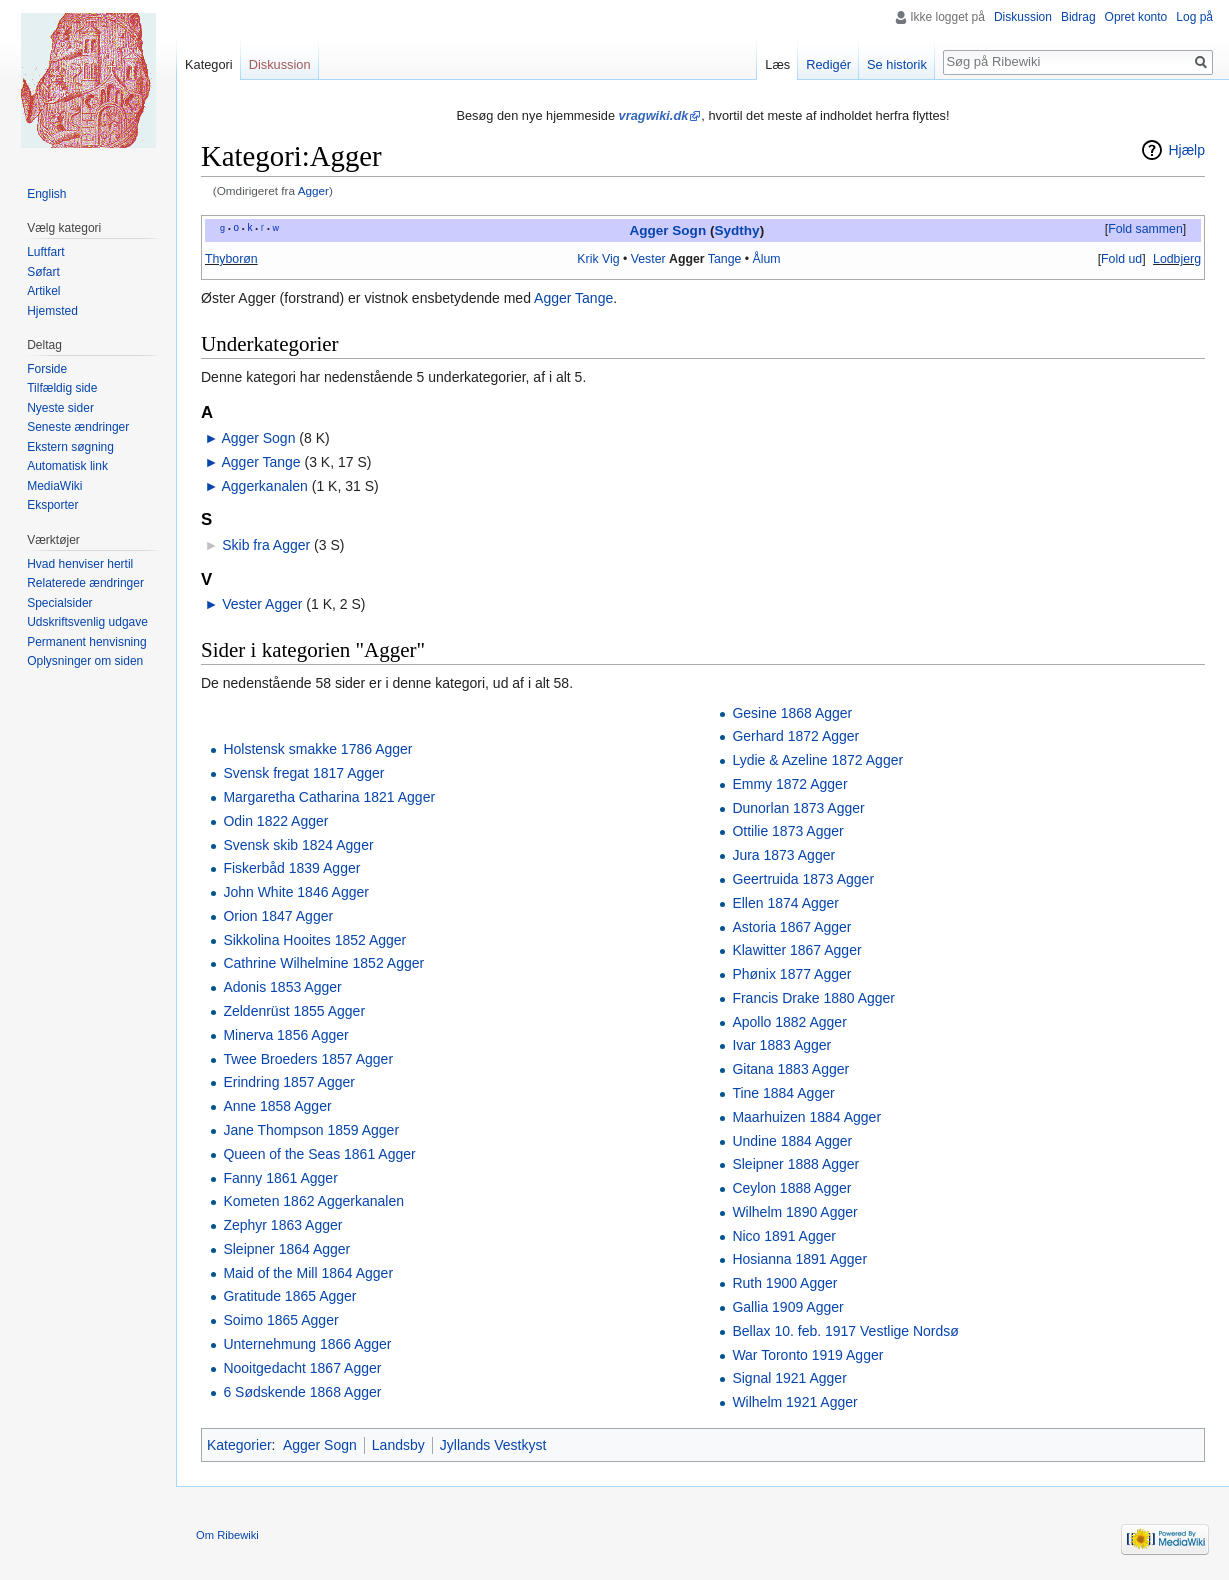  Describe the element at coordinates (329, 797) in the screenshot. I see `Margaretha Catharina 1821 Agger` at that location.